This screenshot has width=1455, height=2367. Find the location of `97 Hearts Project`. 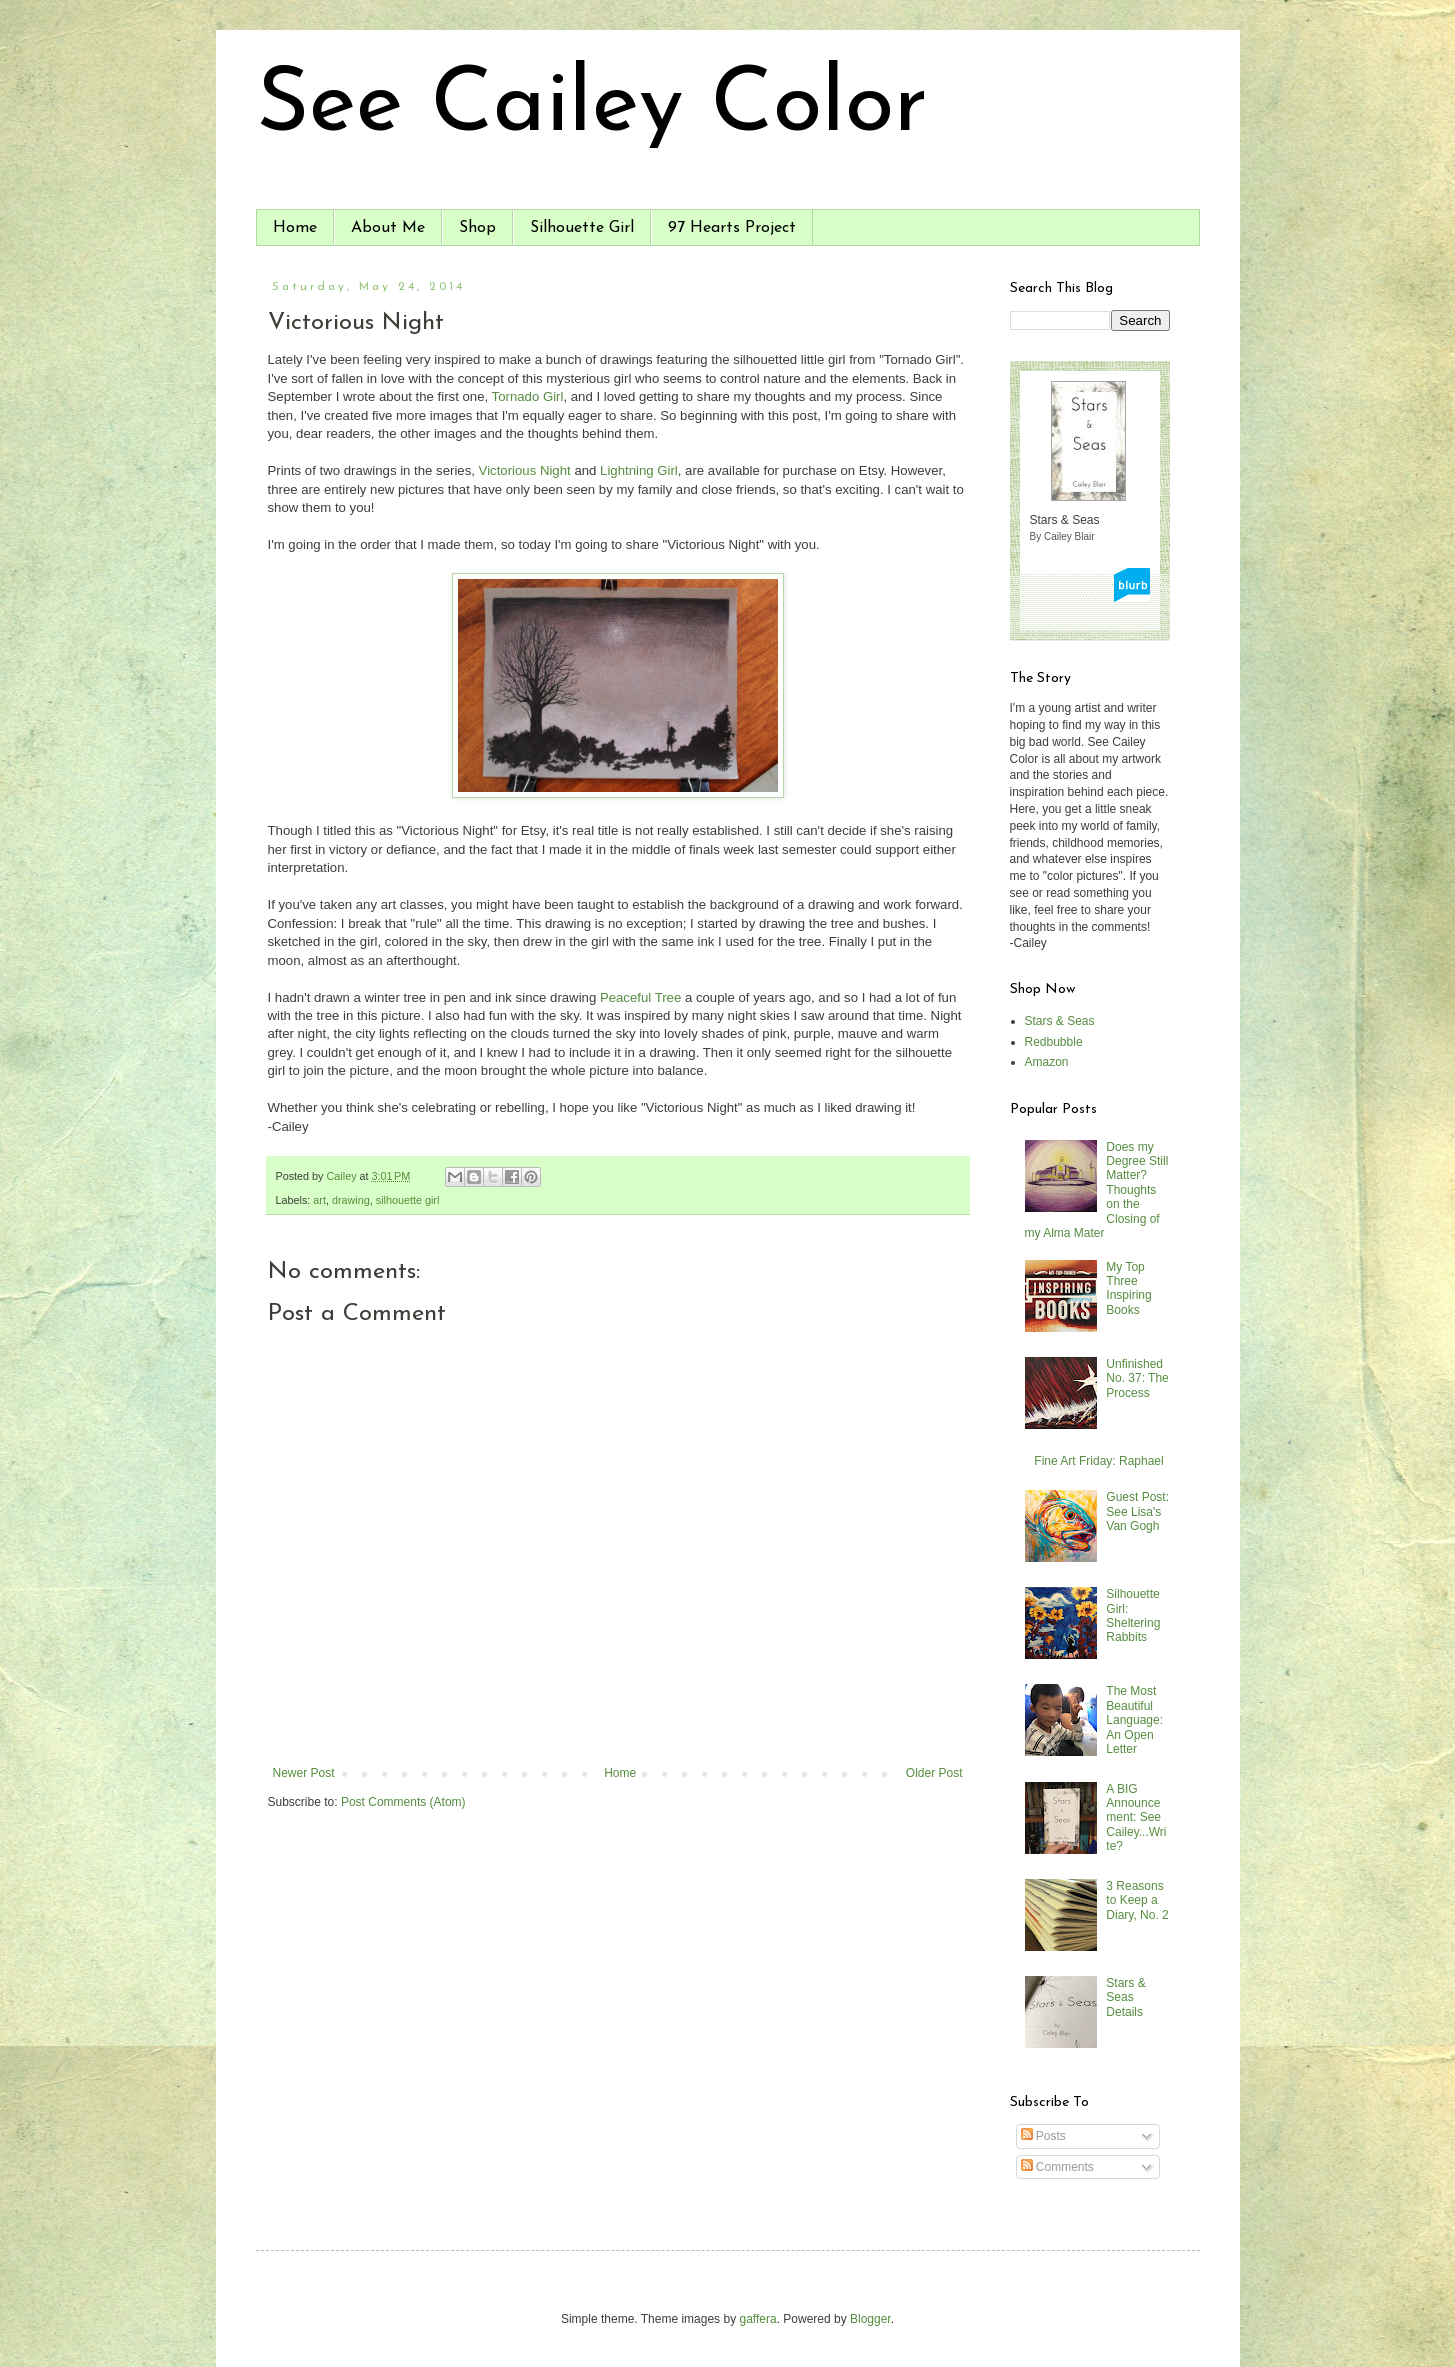

97 Hearts Project is located at coordinates (732, 228).